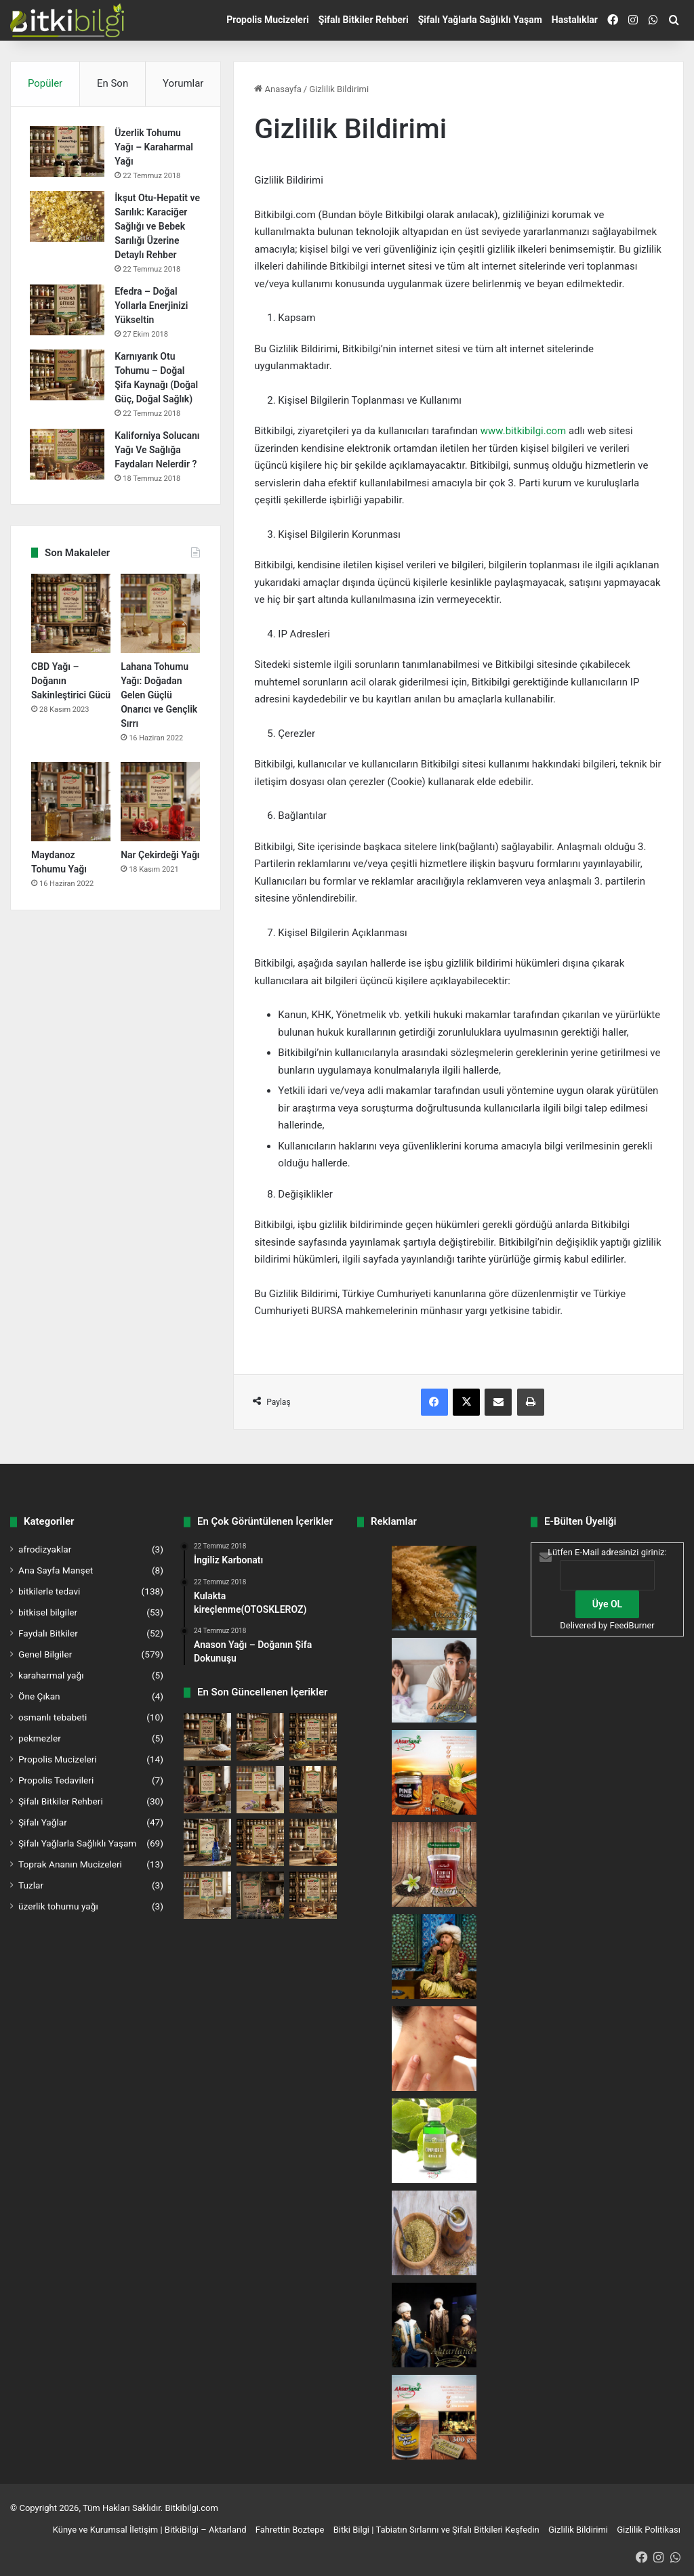  I want to click on Künye ve Kurumsal İletişim | BitkiBilgi – Aktarland, so click(150, 2530).